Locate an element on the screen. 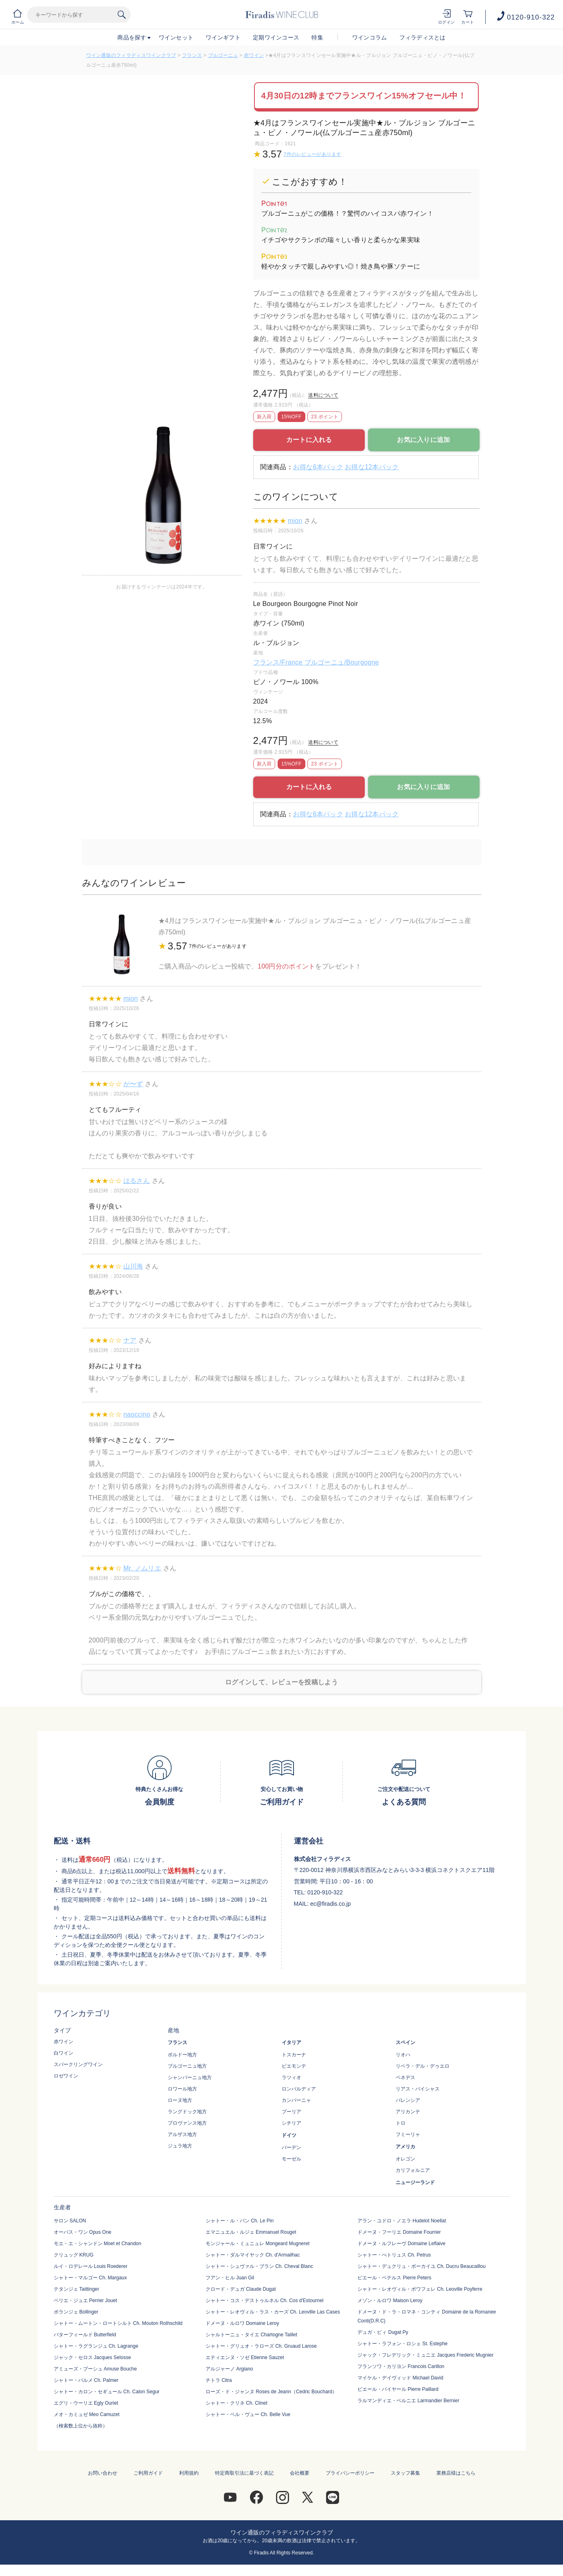 This screenshot has width=563, height=2576. ニュージーランド is located at coordinates (415, 2182).